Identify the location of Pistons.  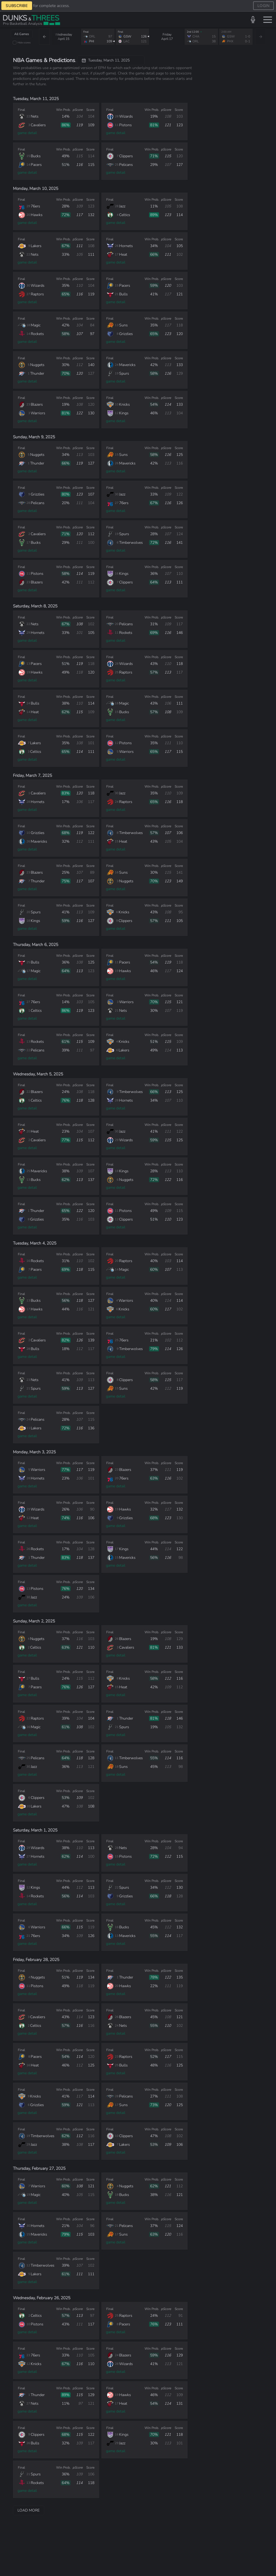
(125, 125).